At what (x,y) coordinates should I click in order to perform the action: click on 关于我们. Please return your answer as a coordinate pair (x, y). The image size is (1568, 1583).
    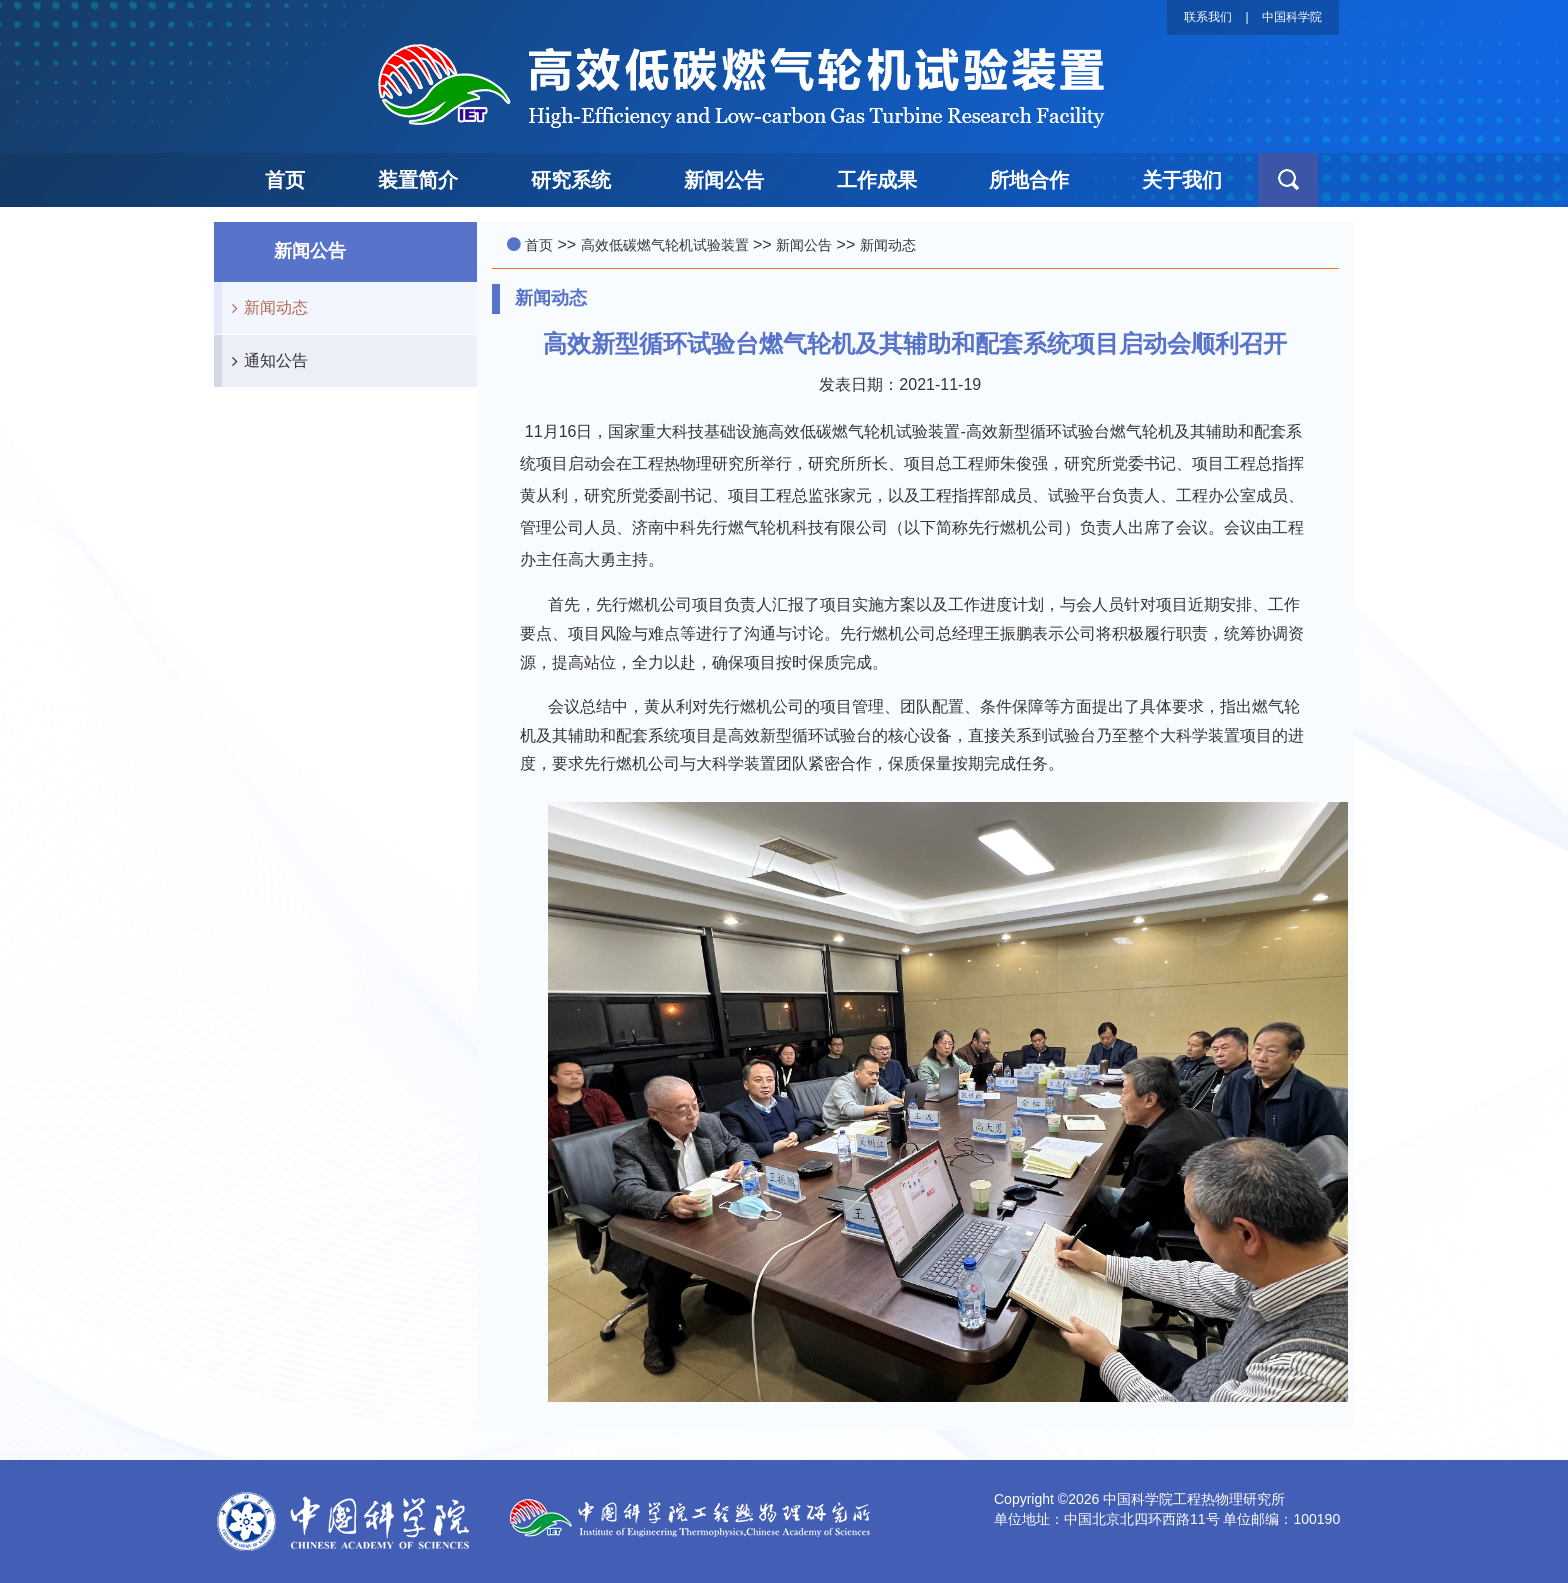
    Looking at the image, I should click on (1182, 180).